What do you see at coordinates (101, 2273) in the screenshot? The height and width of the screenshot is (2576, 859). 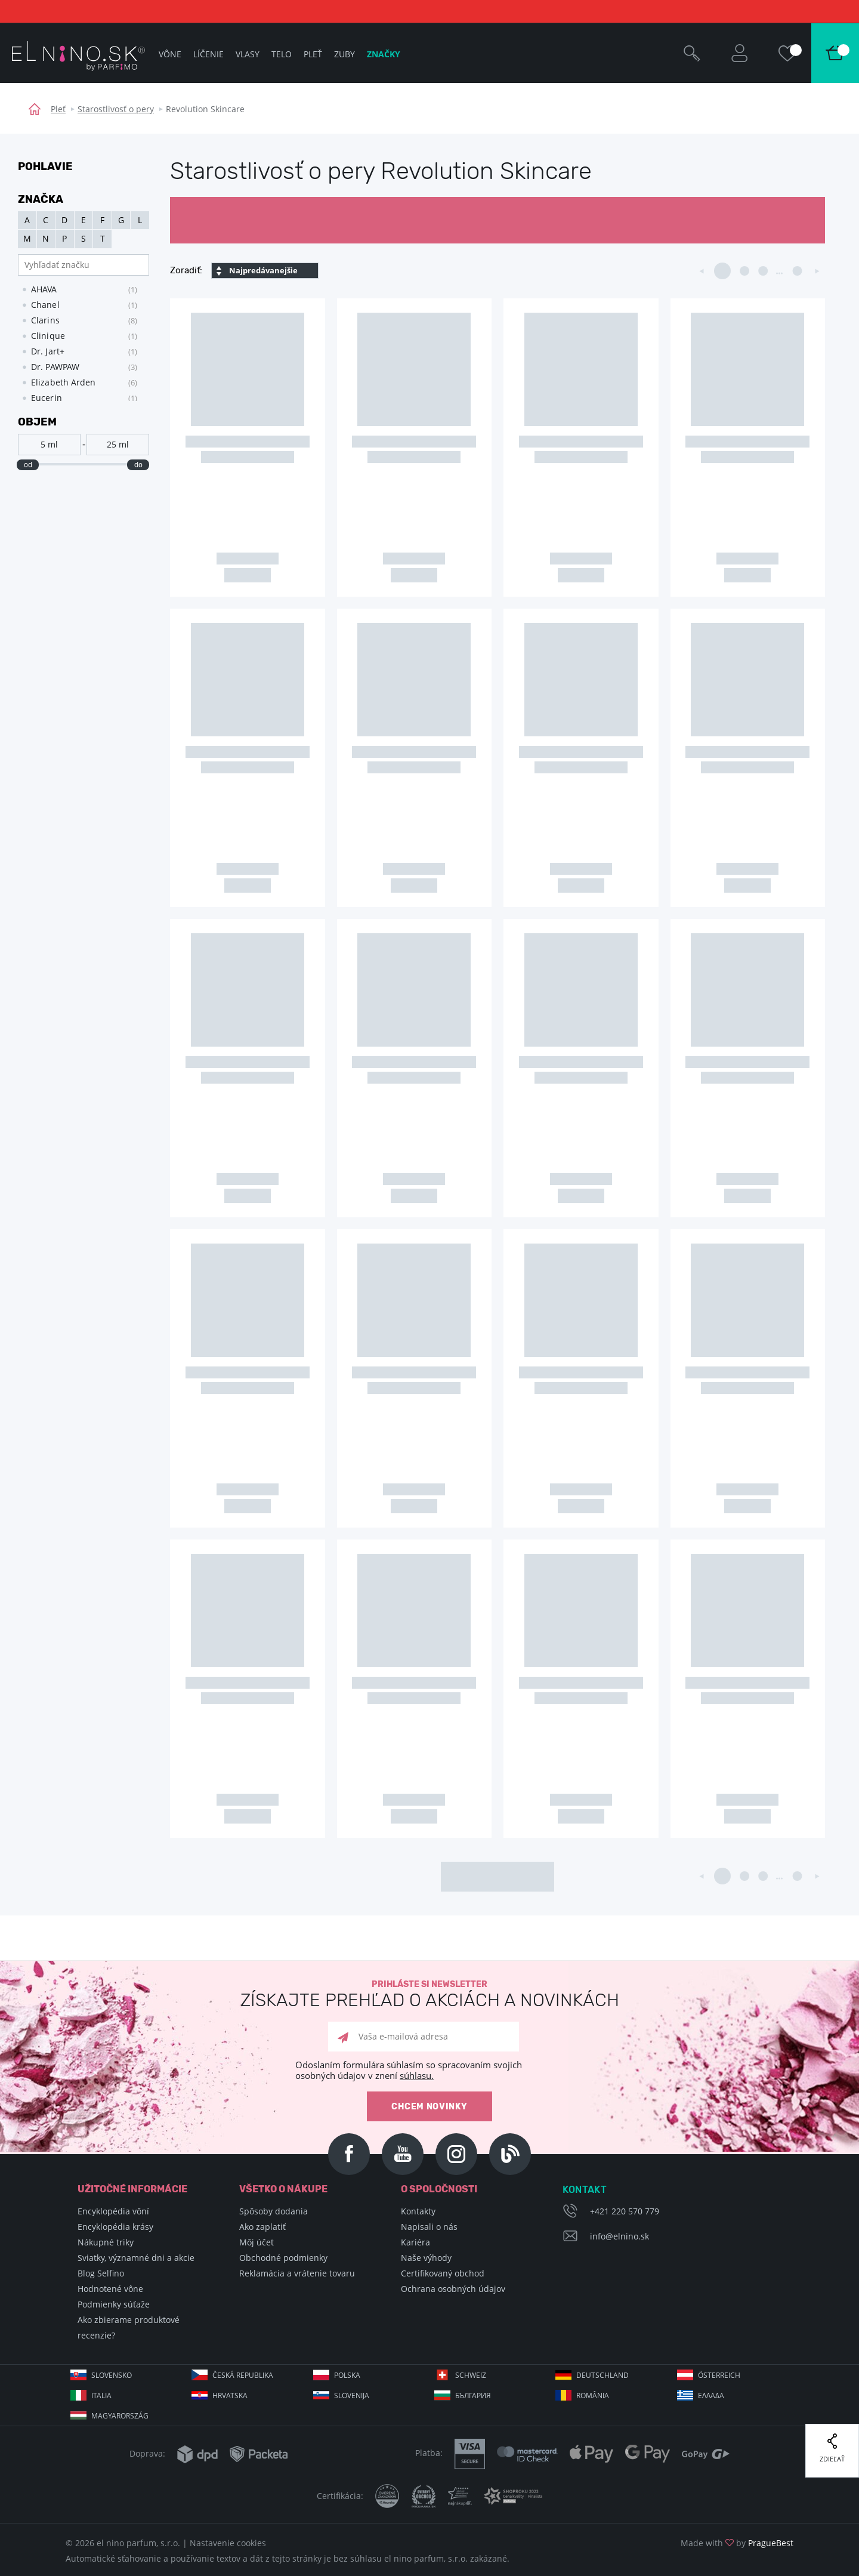 I see `Blog Selfino` at bounding box center [101, 2273].